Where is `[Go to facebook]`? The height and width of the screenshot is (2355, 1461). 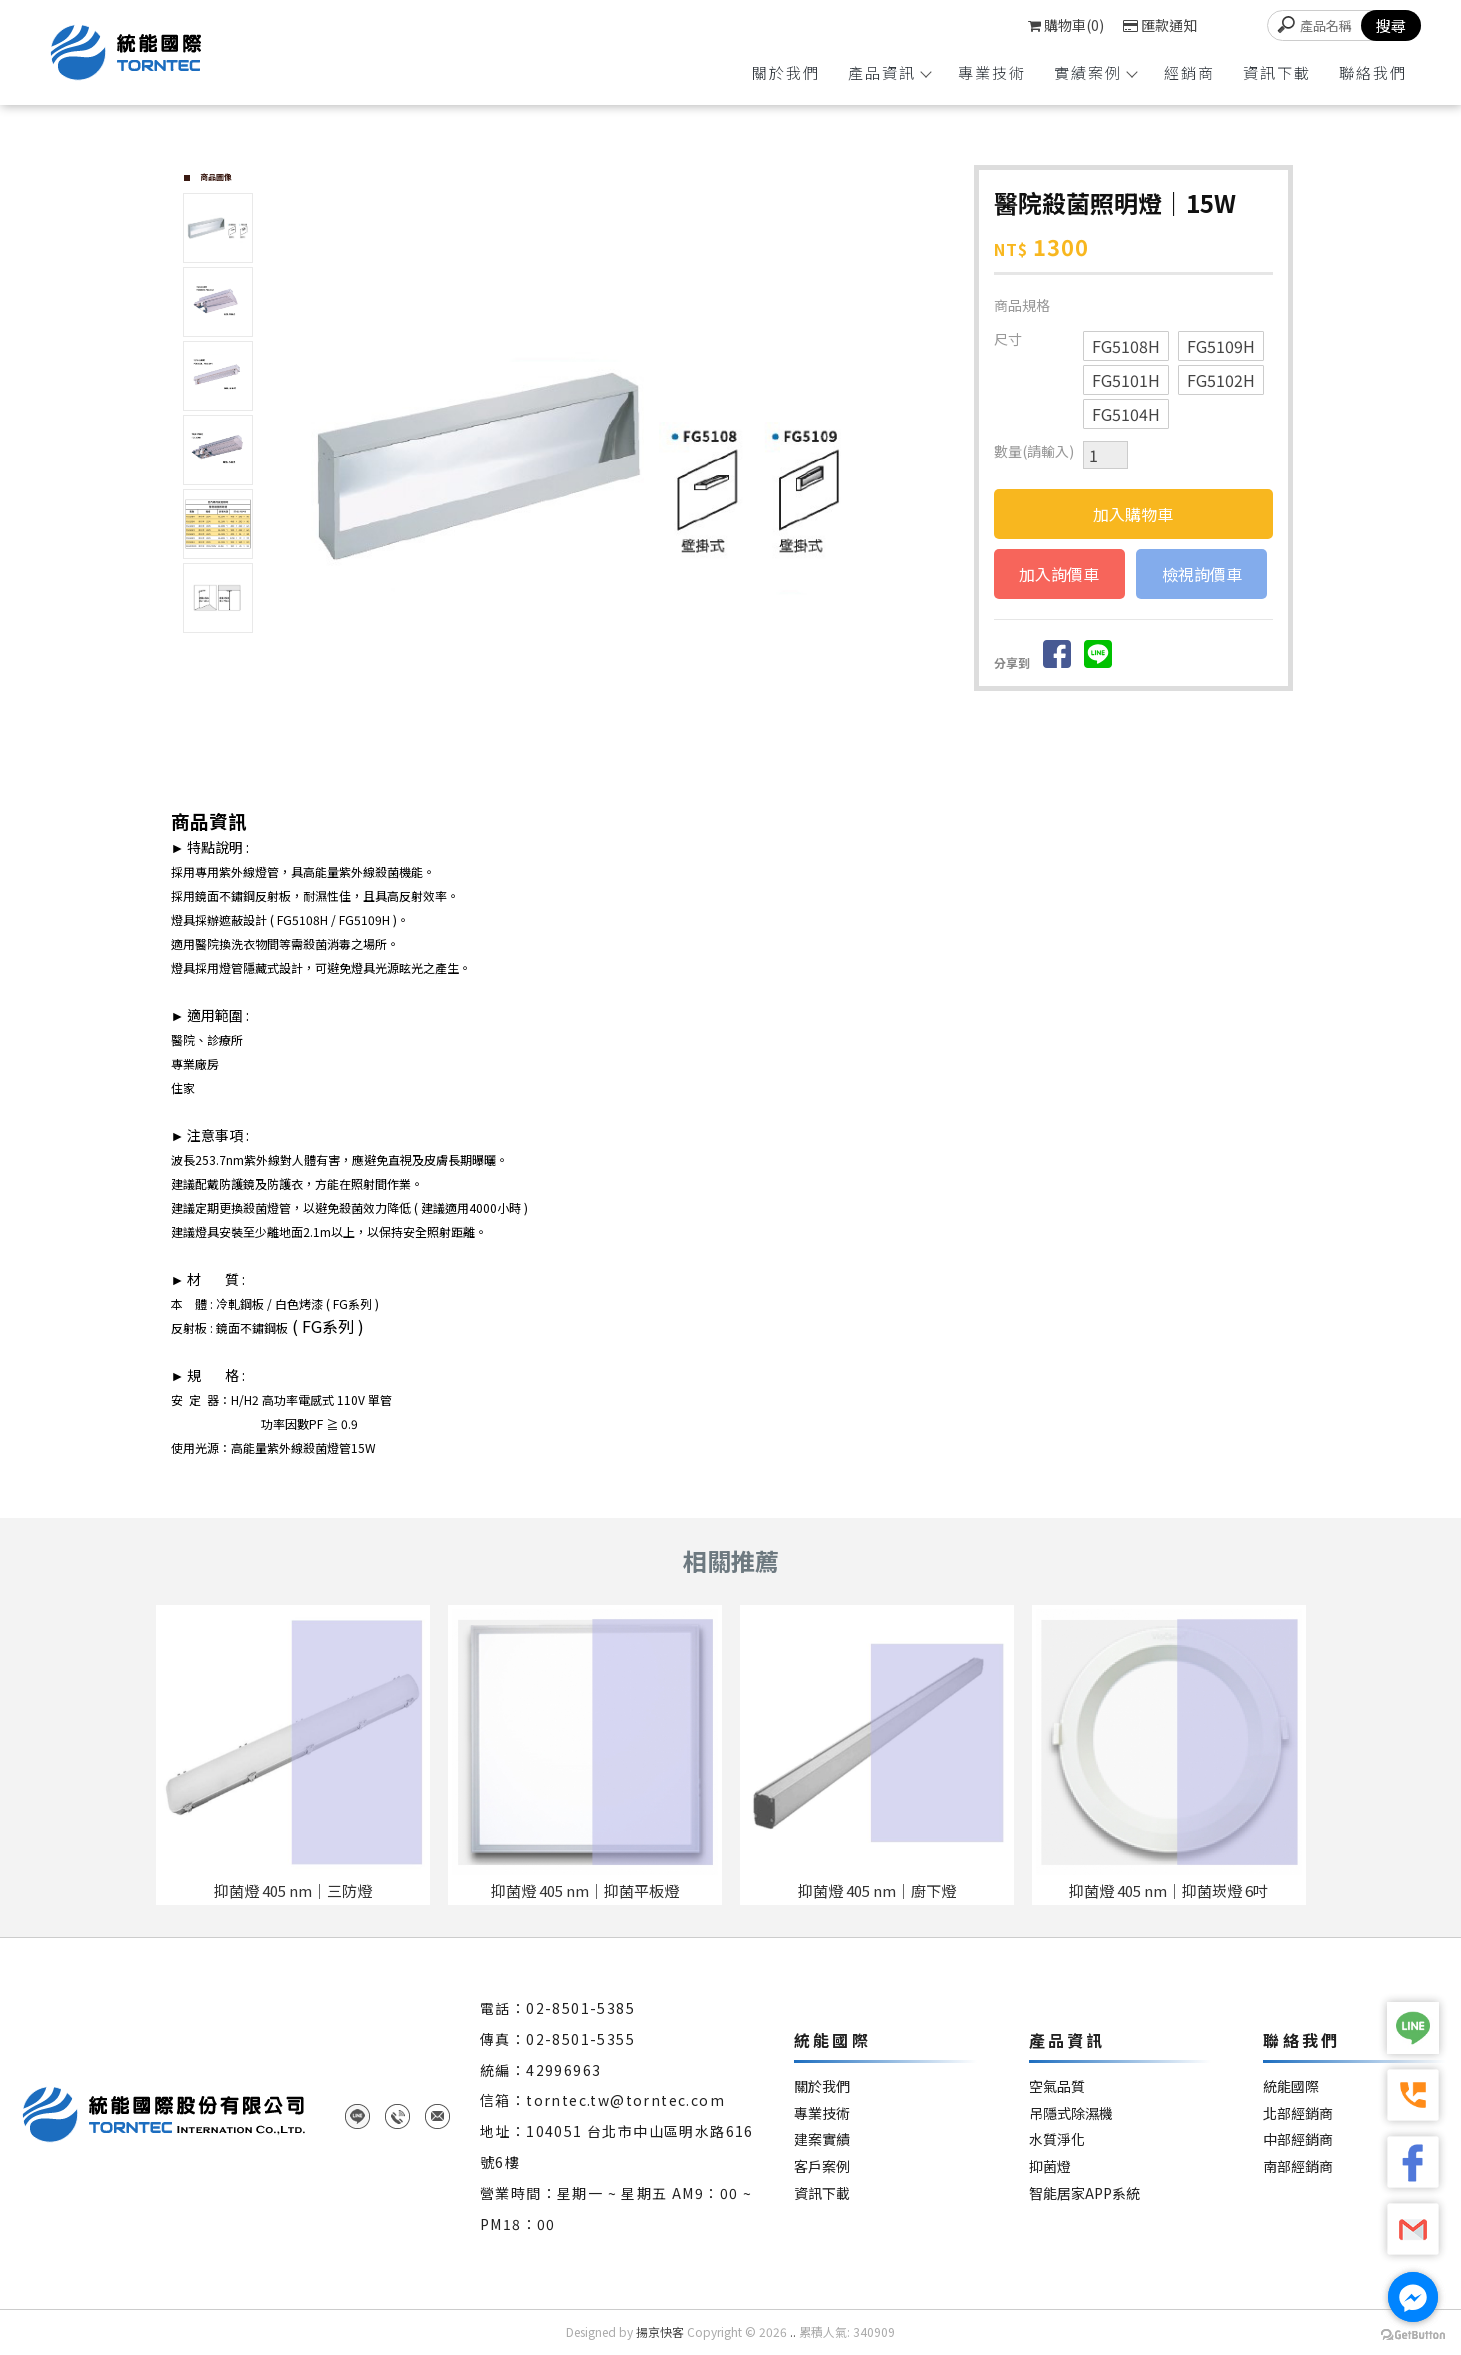
[Go to facebook] is located at coordinates (1413, 2297).